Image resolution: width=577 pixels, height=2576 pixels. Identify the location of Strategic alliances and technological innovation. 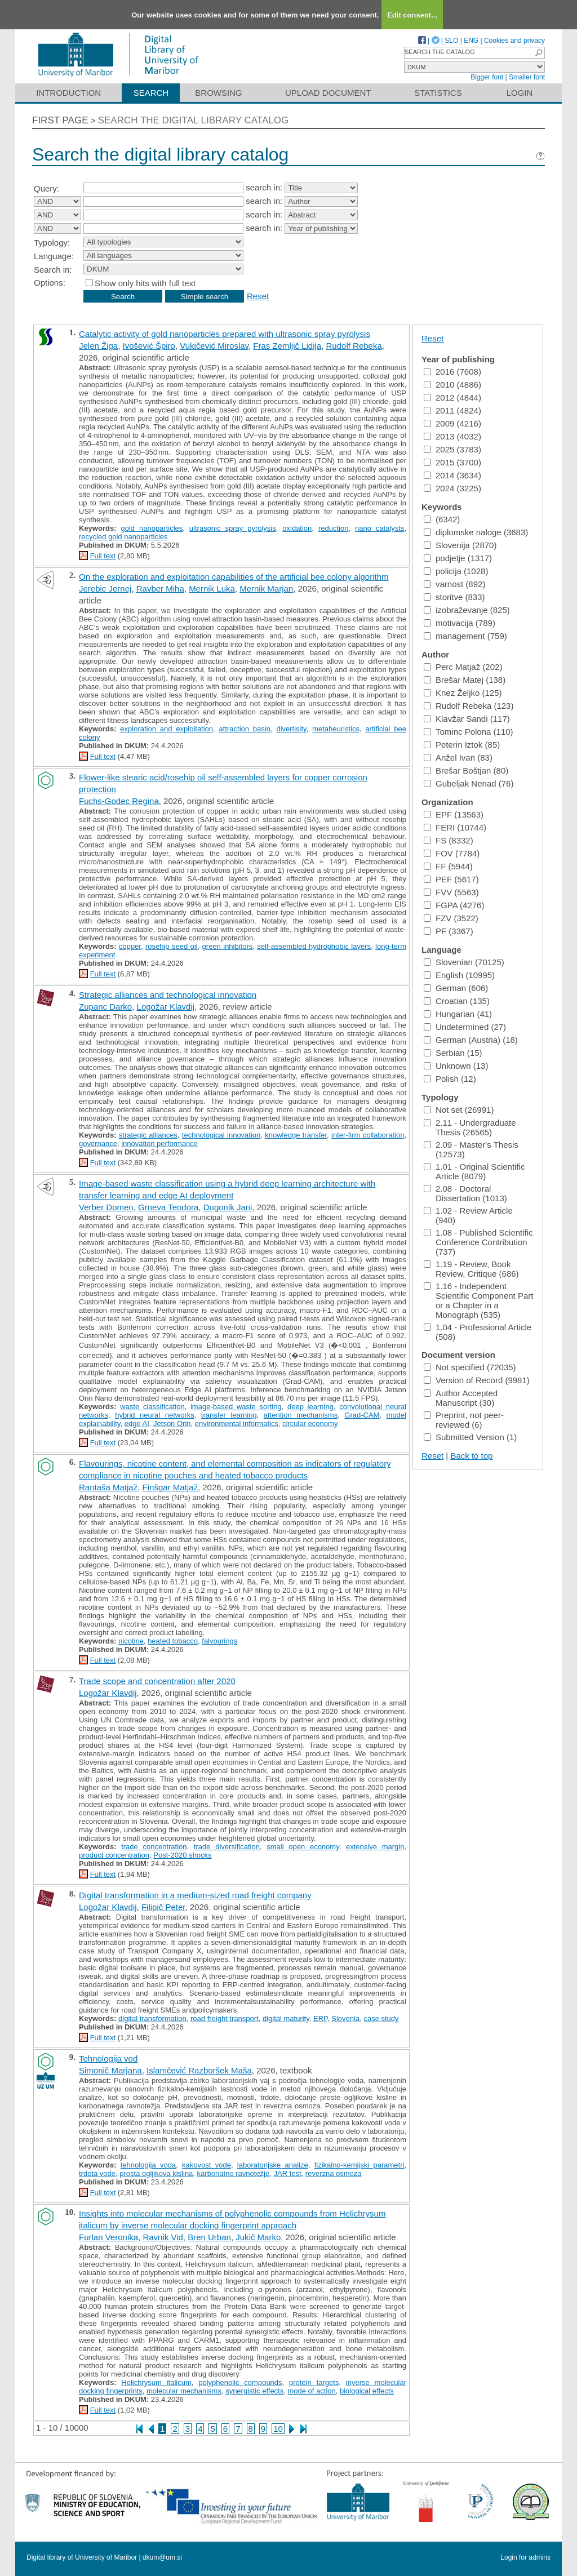
(167, 995).